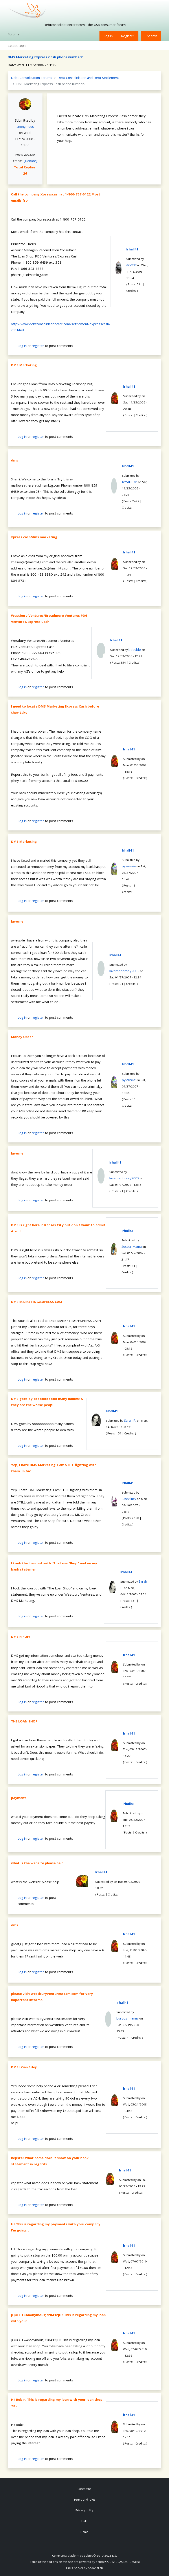  What do you see at coordinates (21, 1636) in the screenshot?
I see `DMS RIPOFF` at bounding box center [21, 1636].